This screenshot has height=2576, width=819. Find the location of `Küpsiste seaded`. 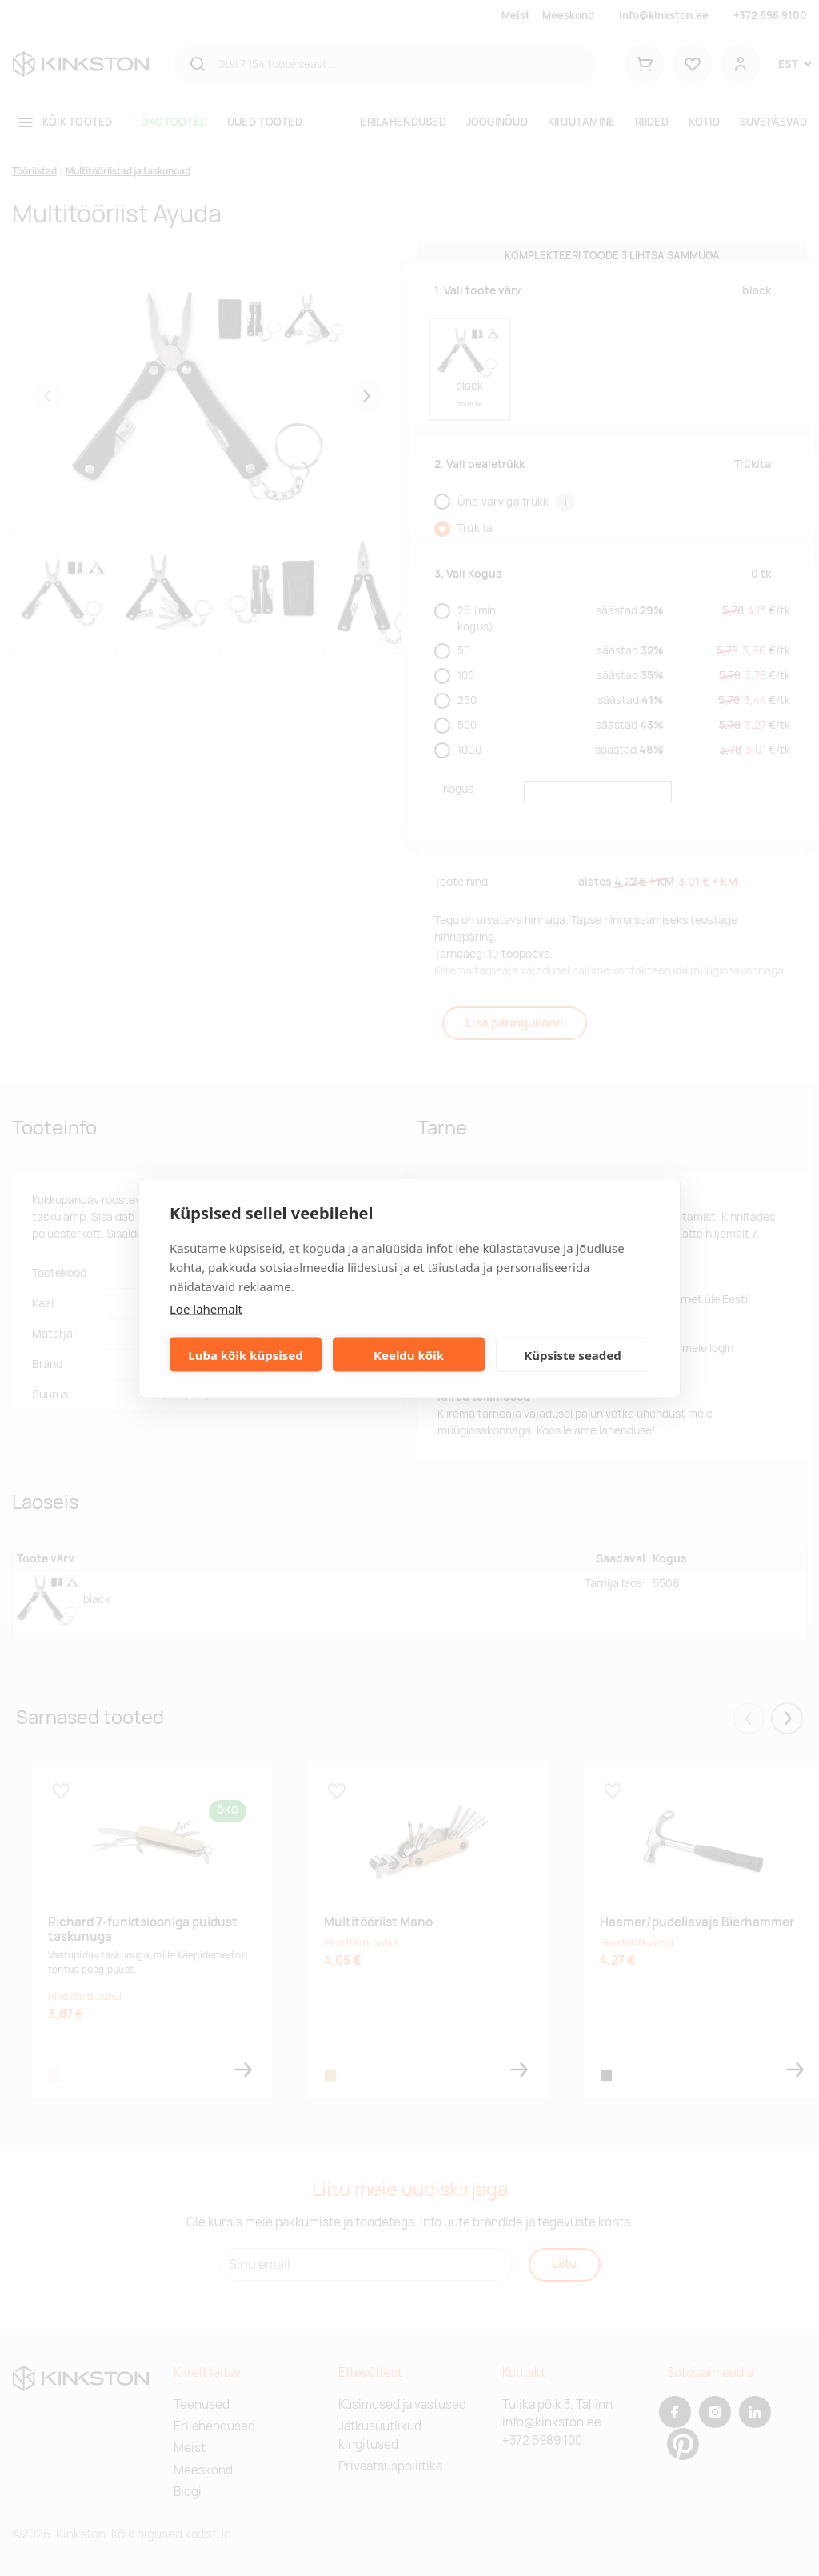

Küpsiste seaded is located at coordinates (572, 1354).